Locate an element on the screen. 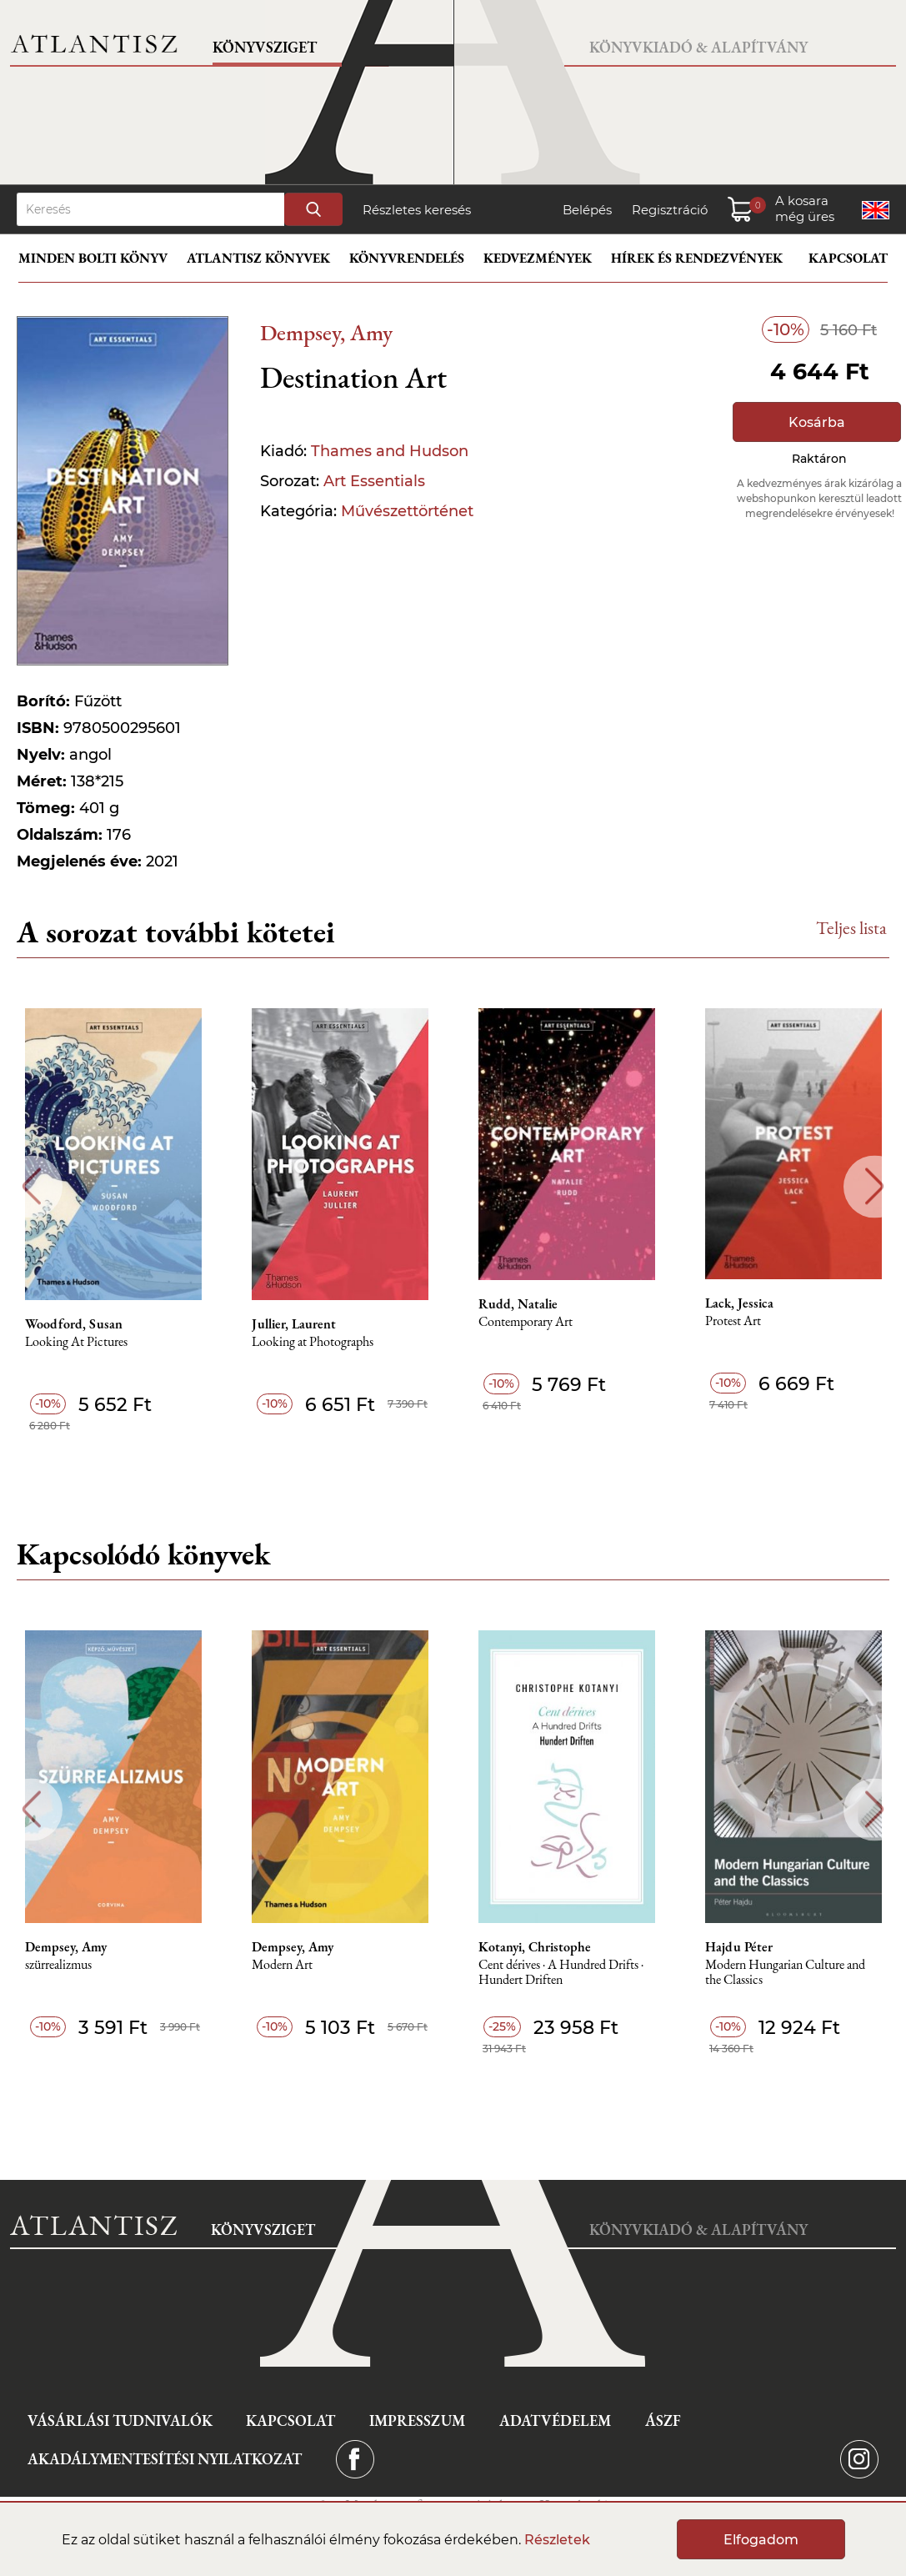 This screenshot has width=906, height=2576. Kotanyi, Christophe is located at coordinates (534, 1947).